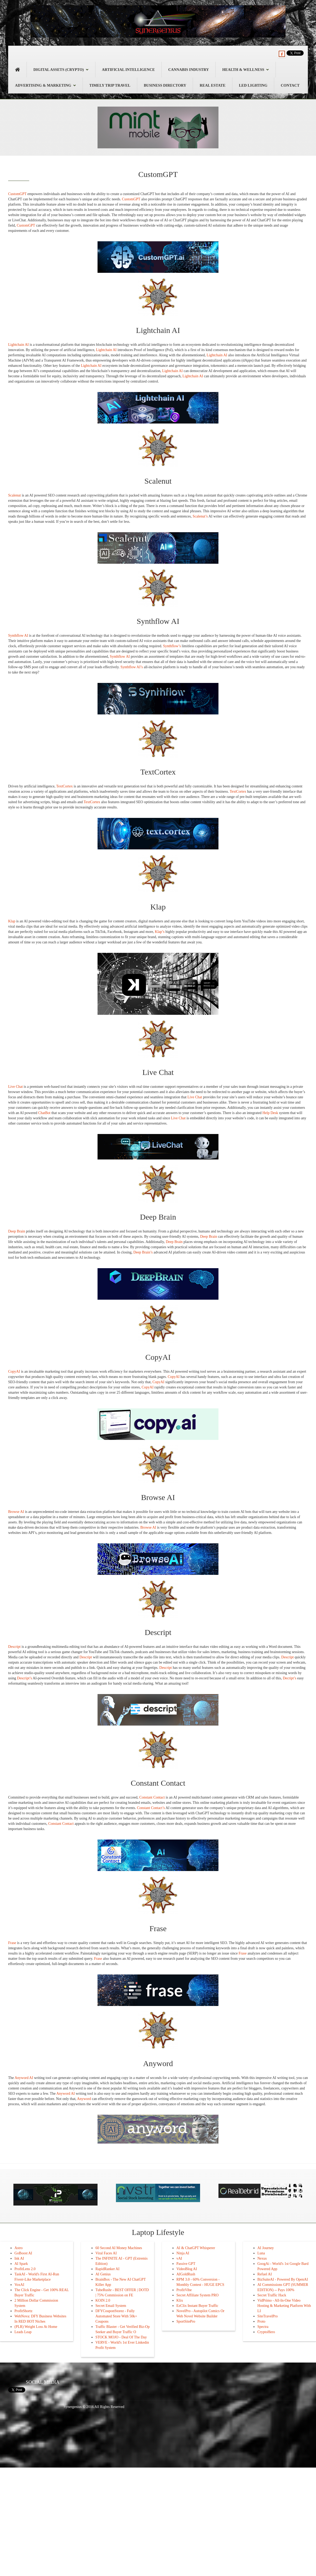 The width and height of the screenshot is (316, 2576). I want to click on Artificial Intelligence, so click(128, 69).